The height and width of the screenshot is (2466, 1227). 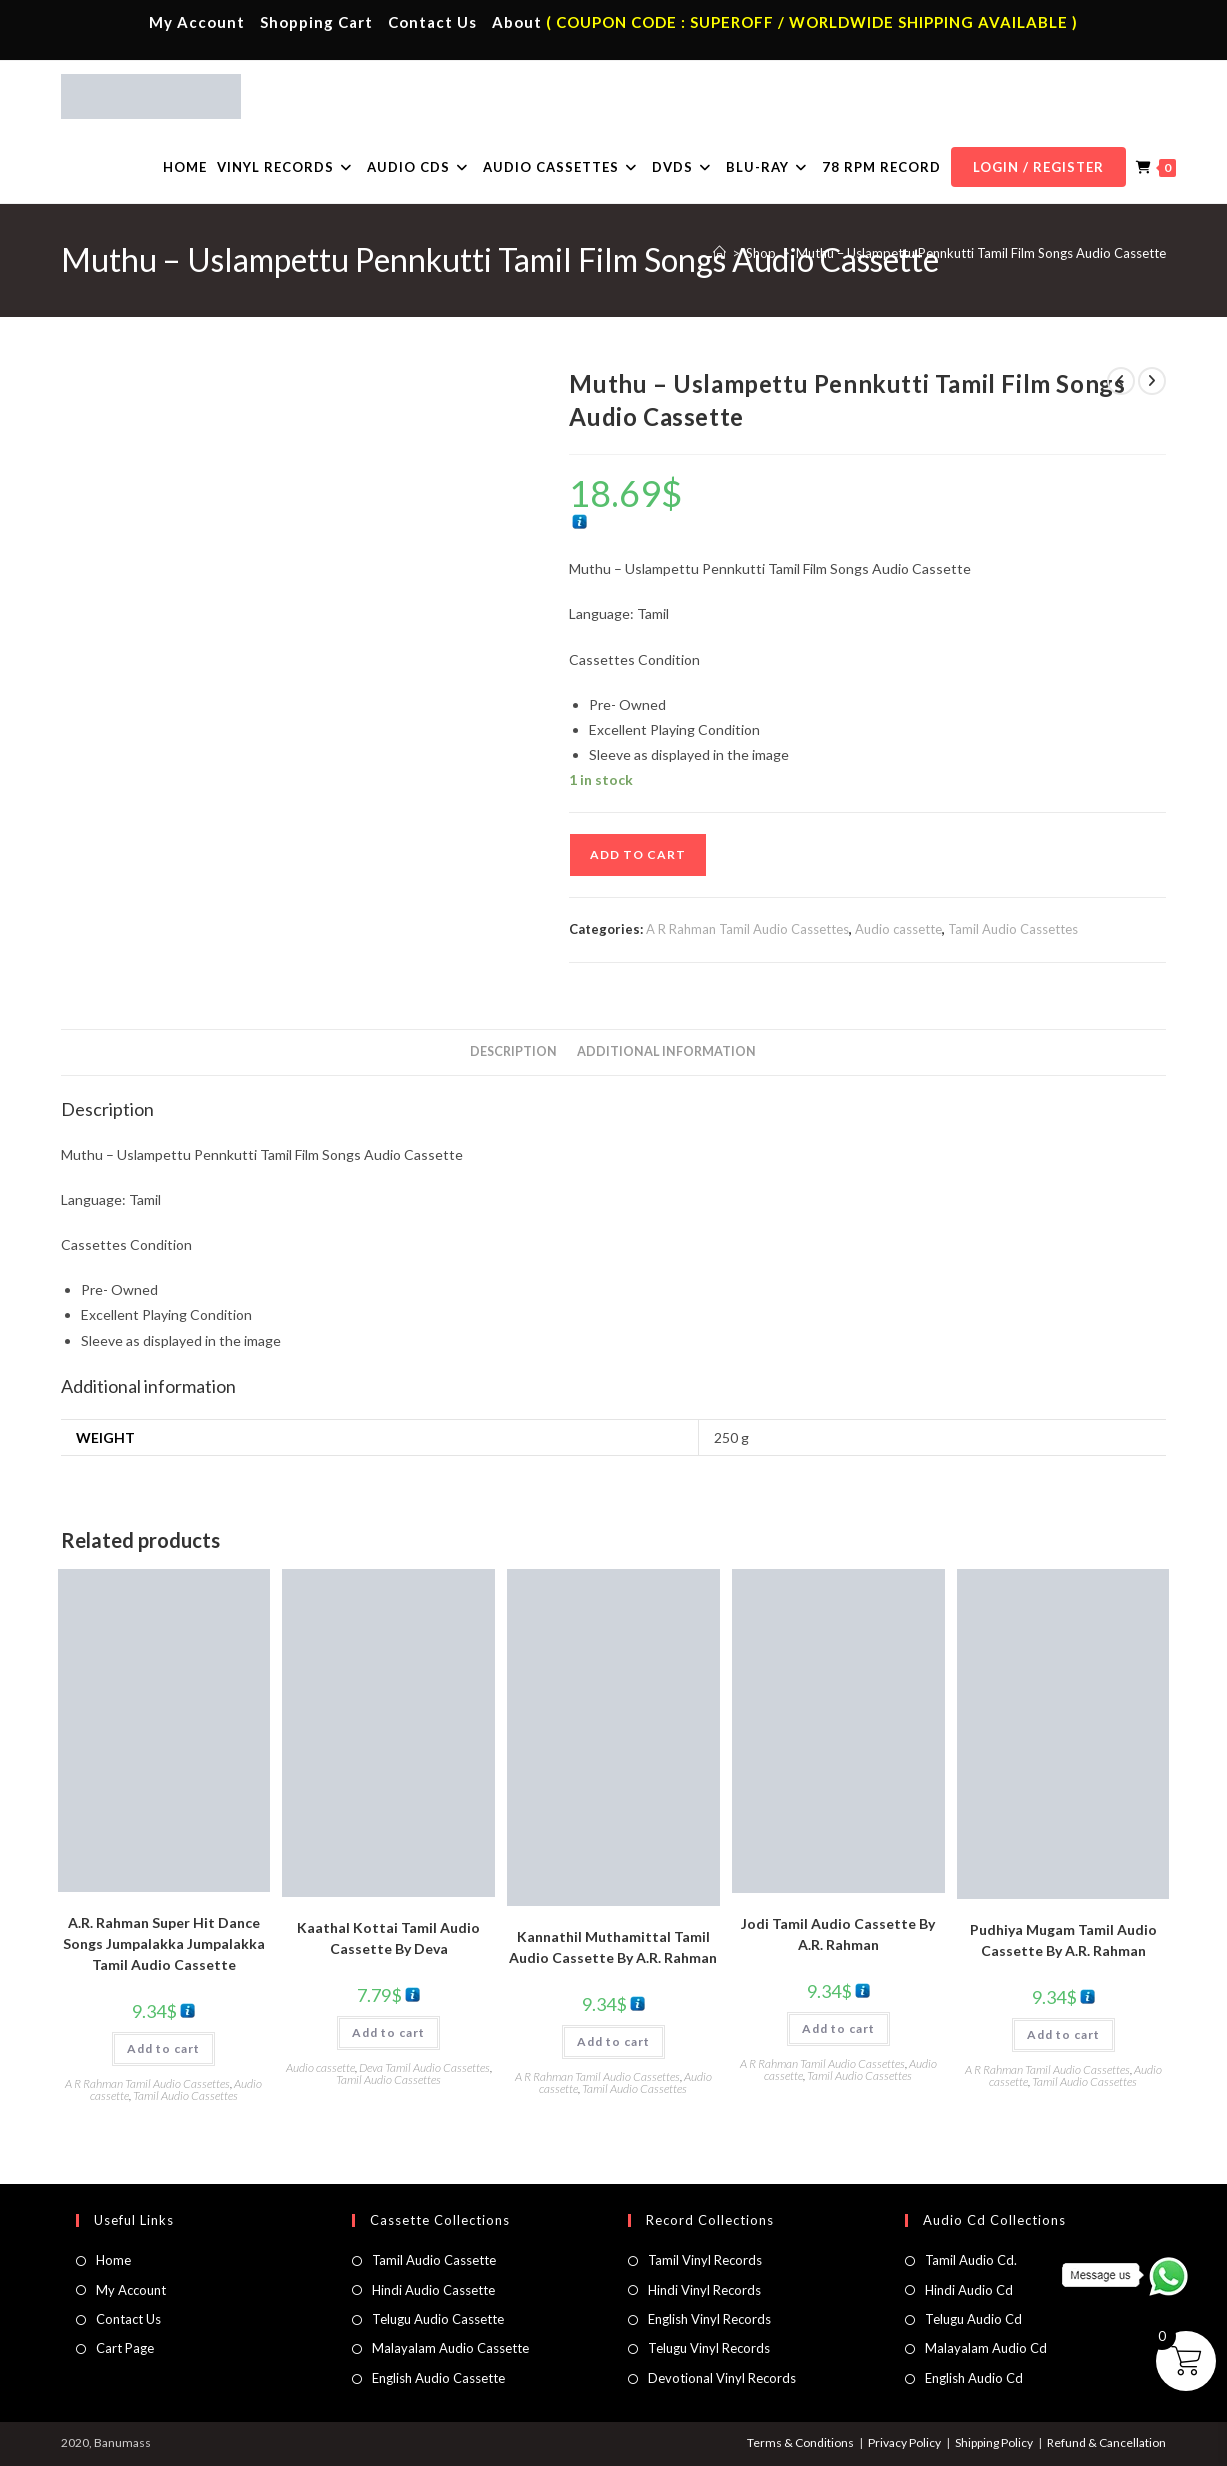 What do you see at coordinates (994, 2442) in the screenshot?
I see `Shipping Policy` at bounding box center [994, 2442].